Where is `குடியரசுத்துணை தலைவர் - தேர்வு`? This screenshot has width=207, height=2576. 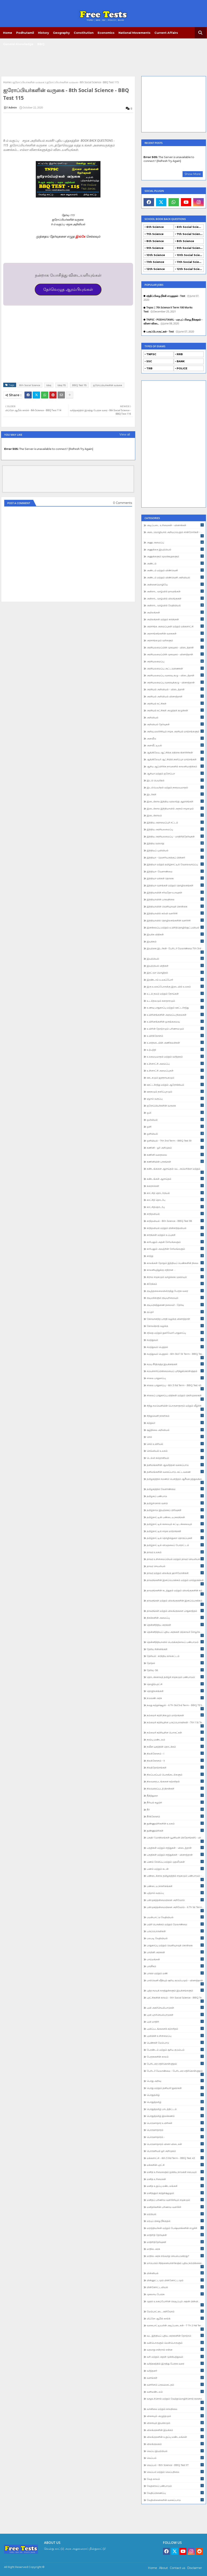 குடியரசுத்துணை தலைவர் - தேர்வு is located at coordinates (175, 1304).